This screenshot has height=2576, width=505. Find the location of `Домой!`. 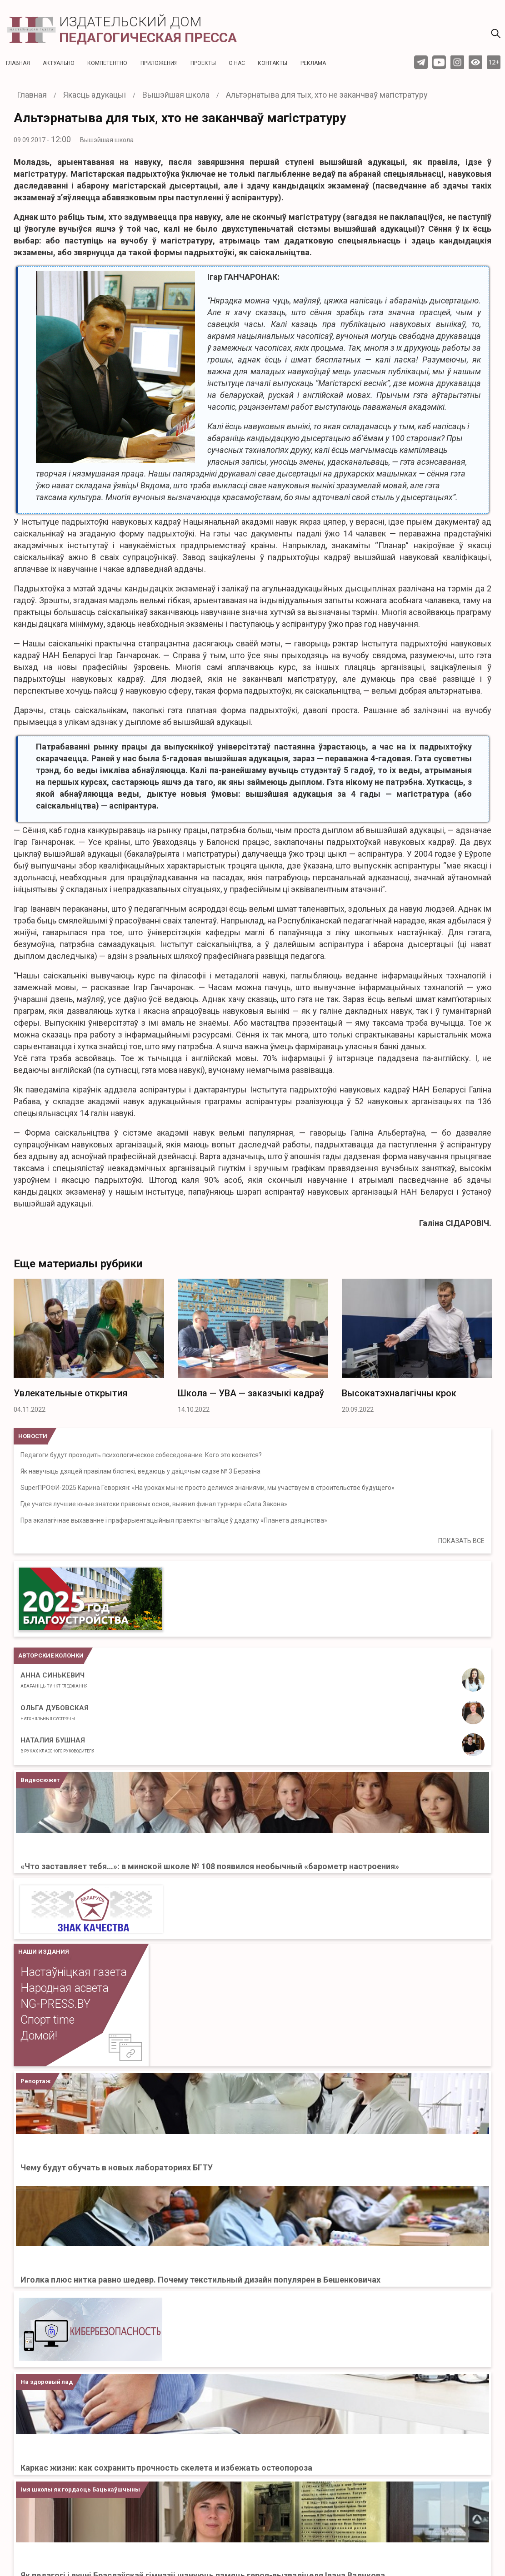

Домой! is located at coordinates (38, 2035).